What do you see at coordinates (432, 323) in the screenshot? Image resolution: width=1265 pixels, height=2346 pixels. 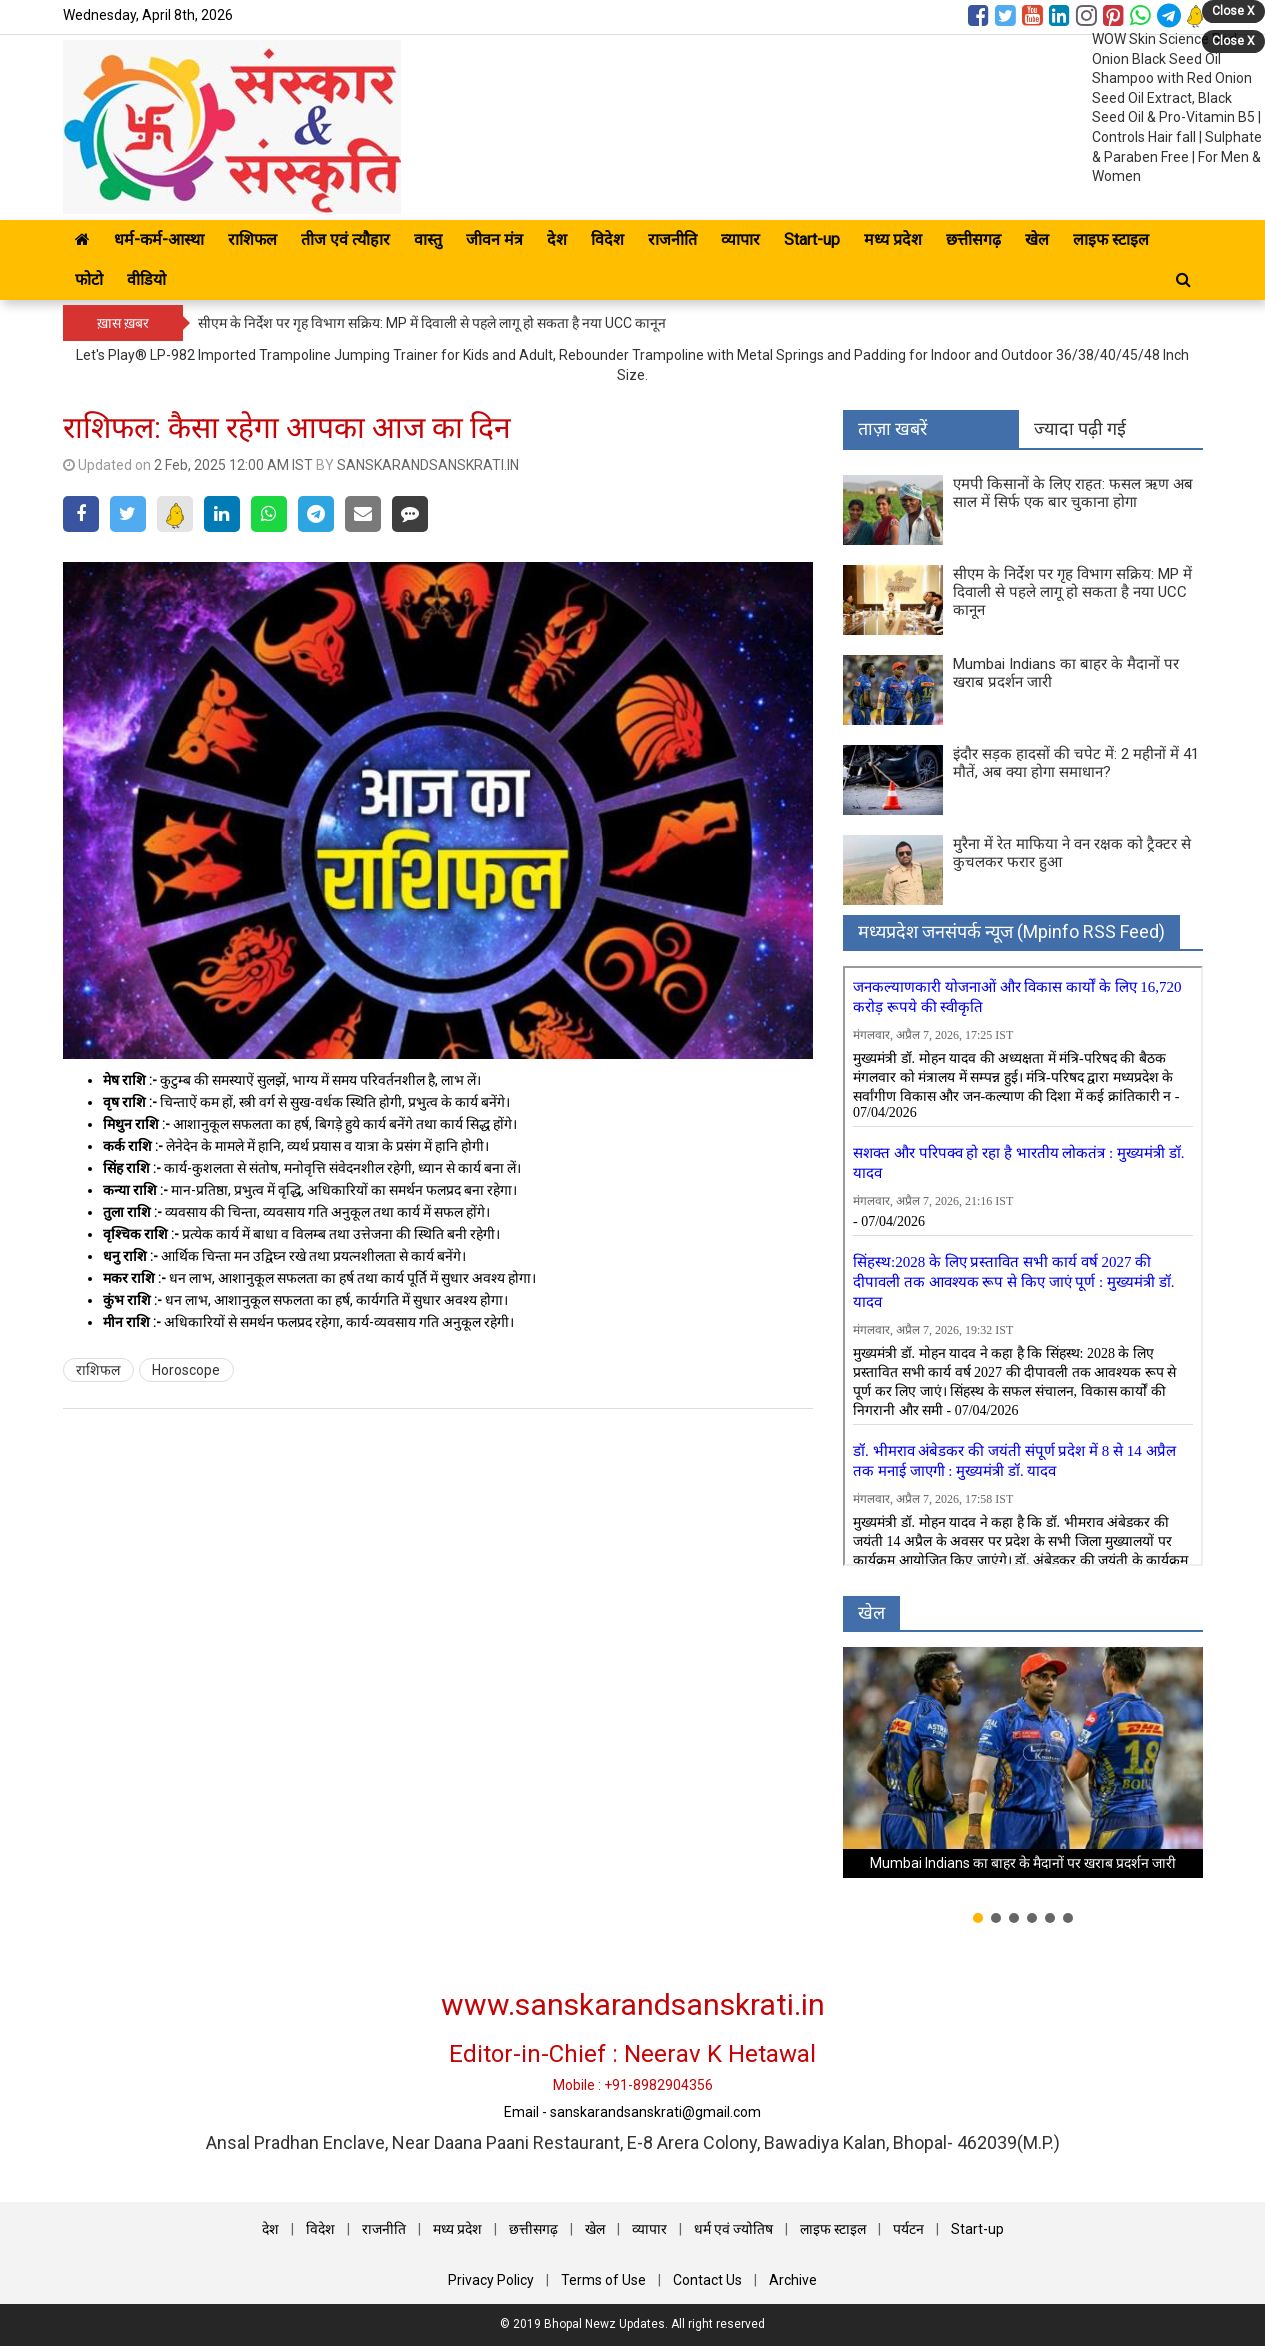 I see `सीएम के निर्देश पर गृह विभाग सक्रिय: MP में दिवाली से पहले लागू हो सकता है नया UCC कानून` at bounding box center [432, 323].